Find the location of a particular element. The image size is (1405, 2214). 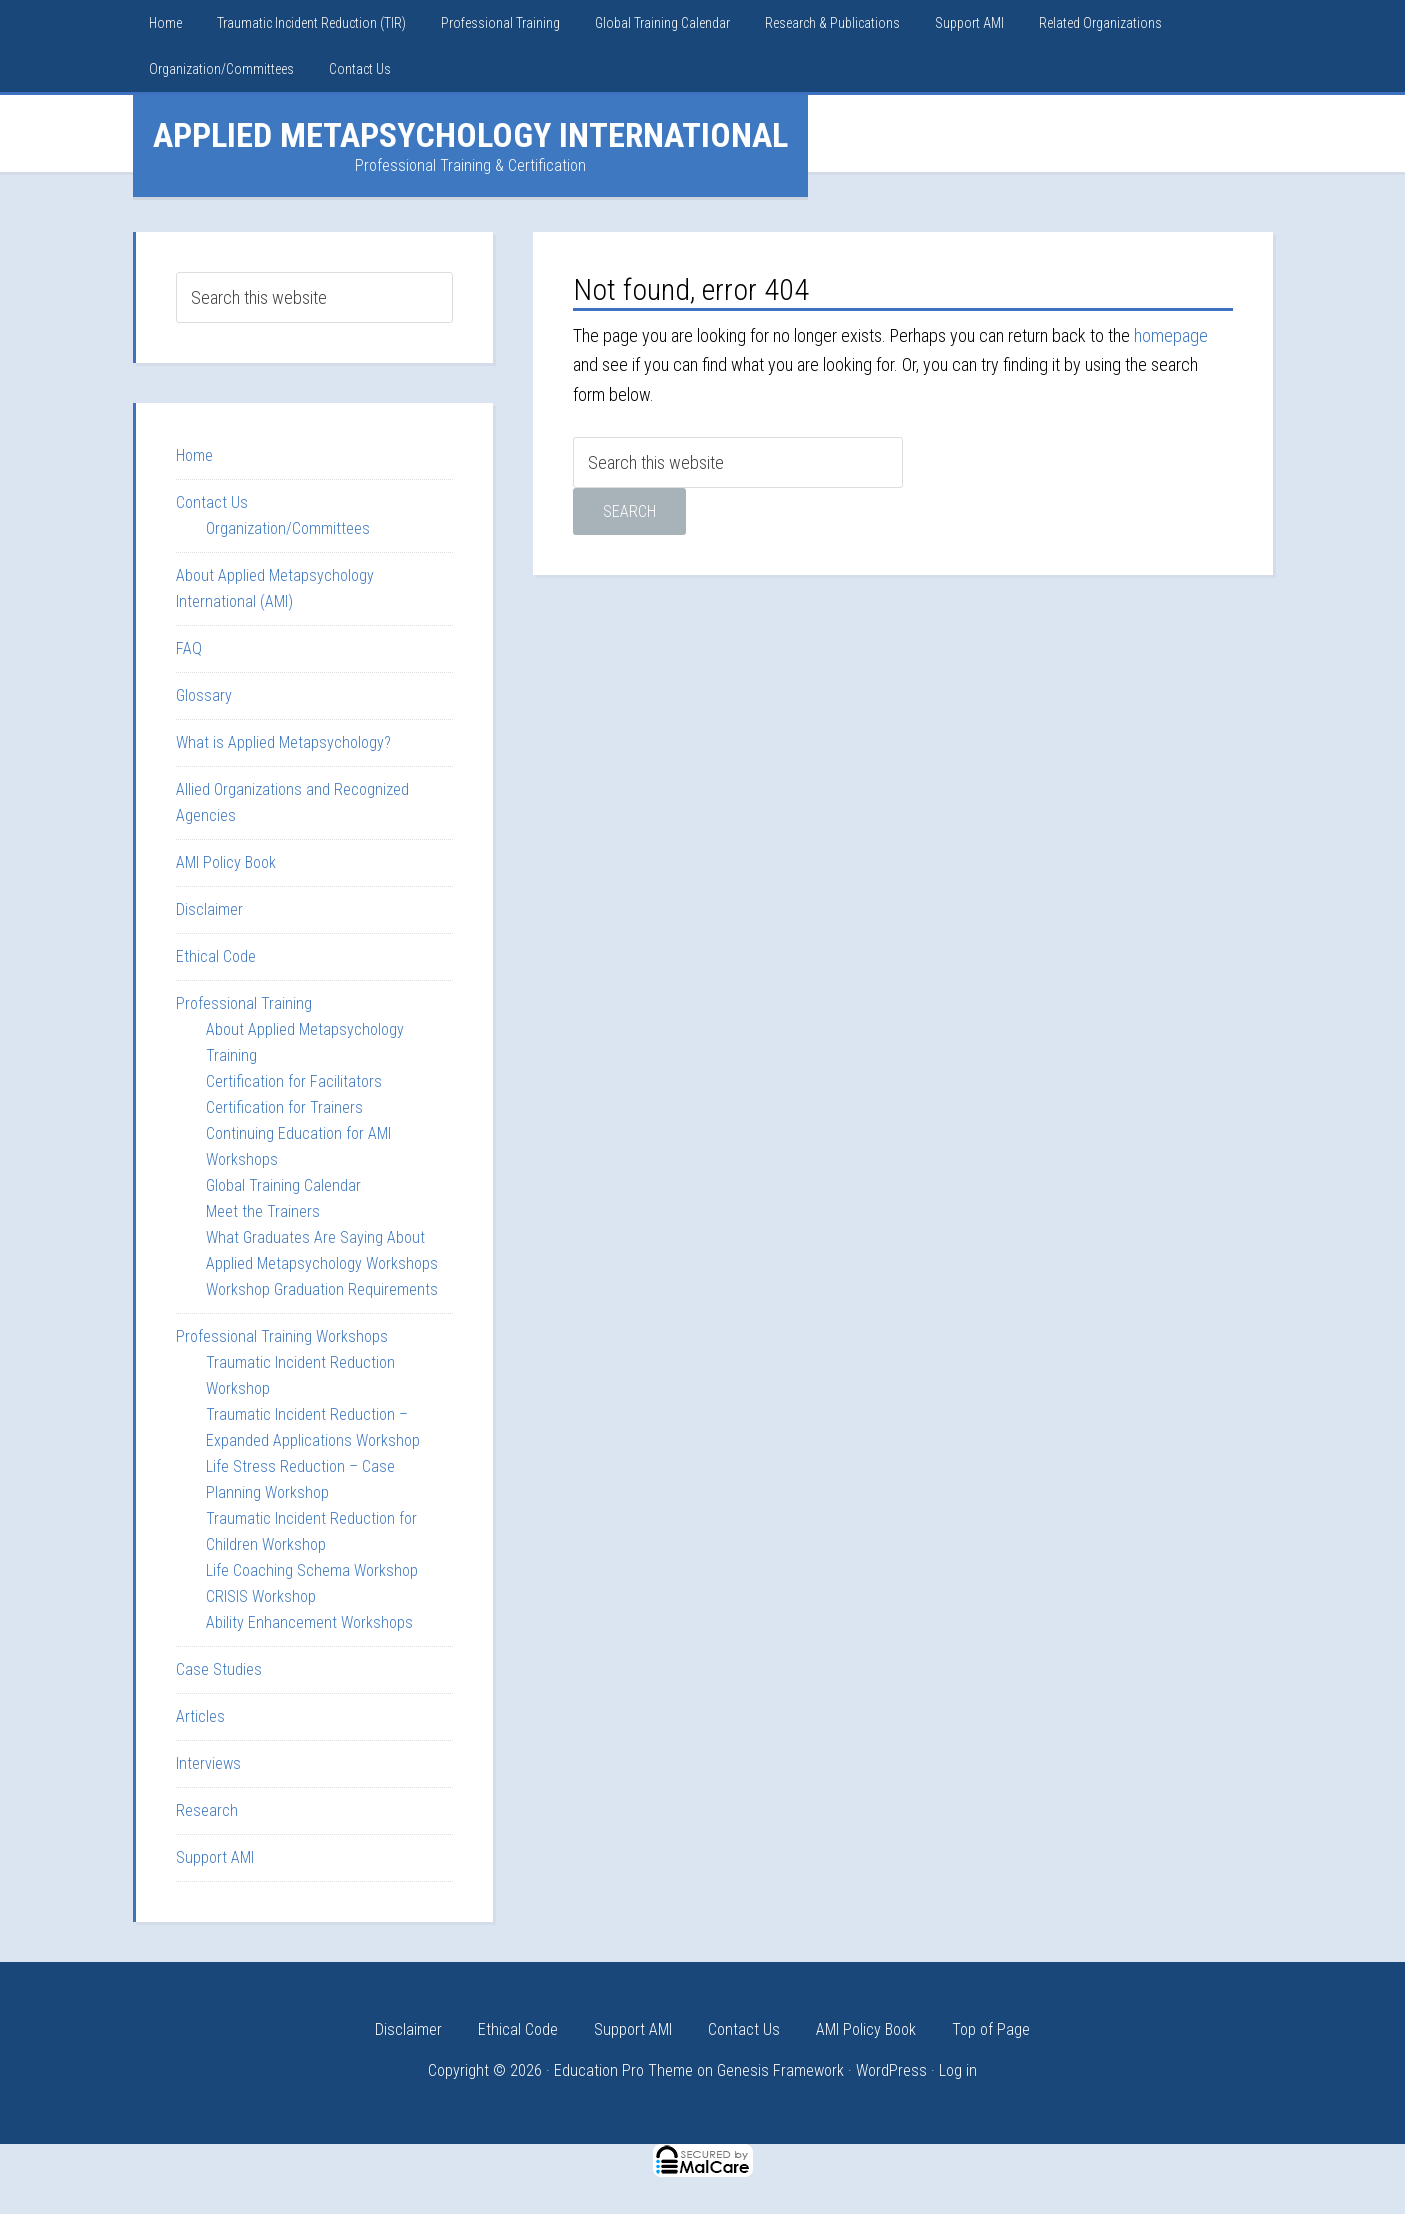

Glossary is located at coordinates (204, 695).